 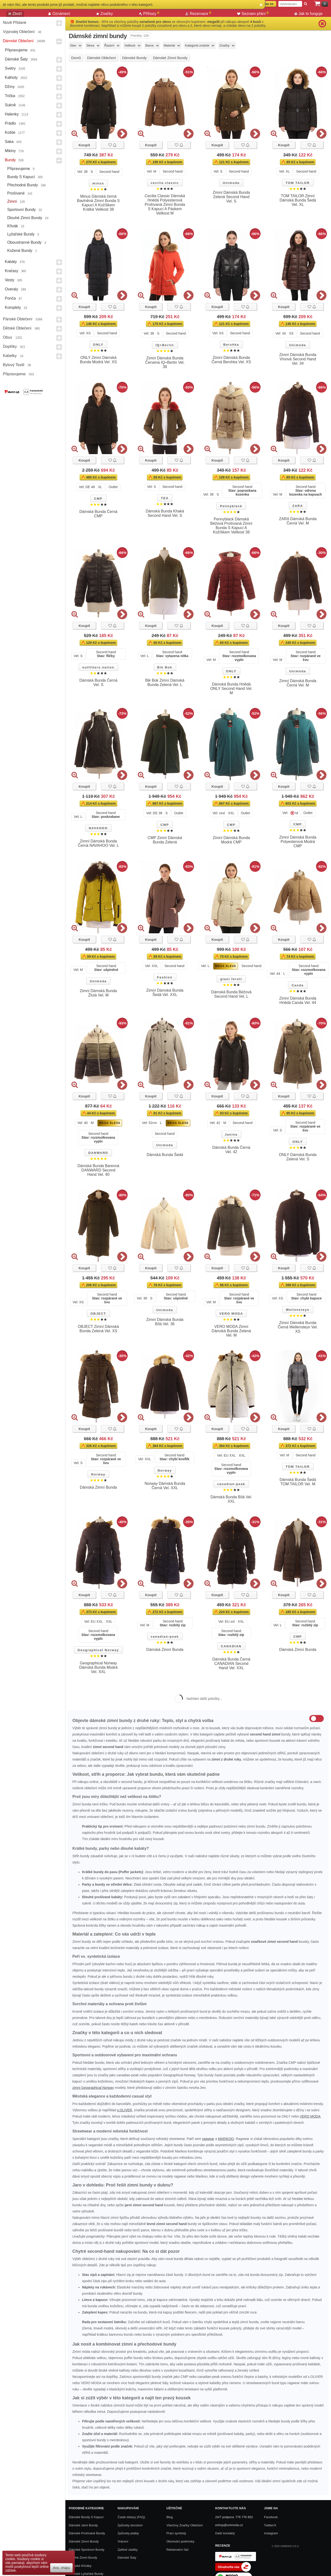 I want to click on CMP, so click(x=98, y=498).